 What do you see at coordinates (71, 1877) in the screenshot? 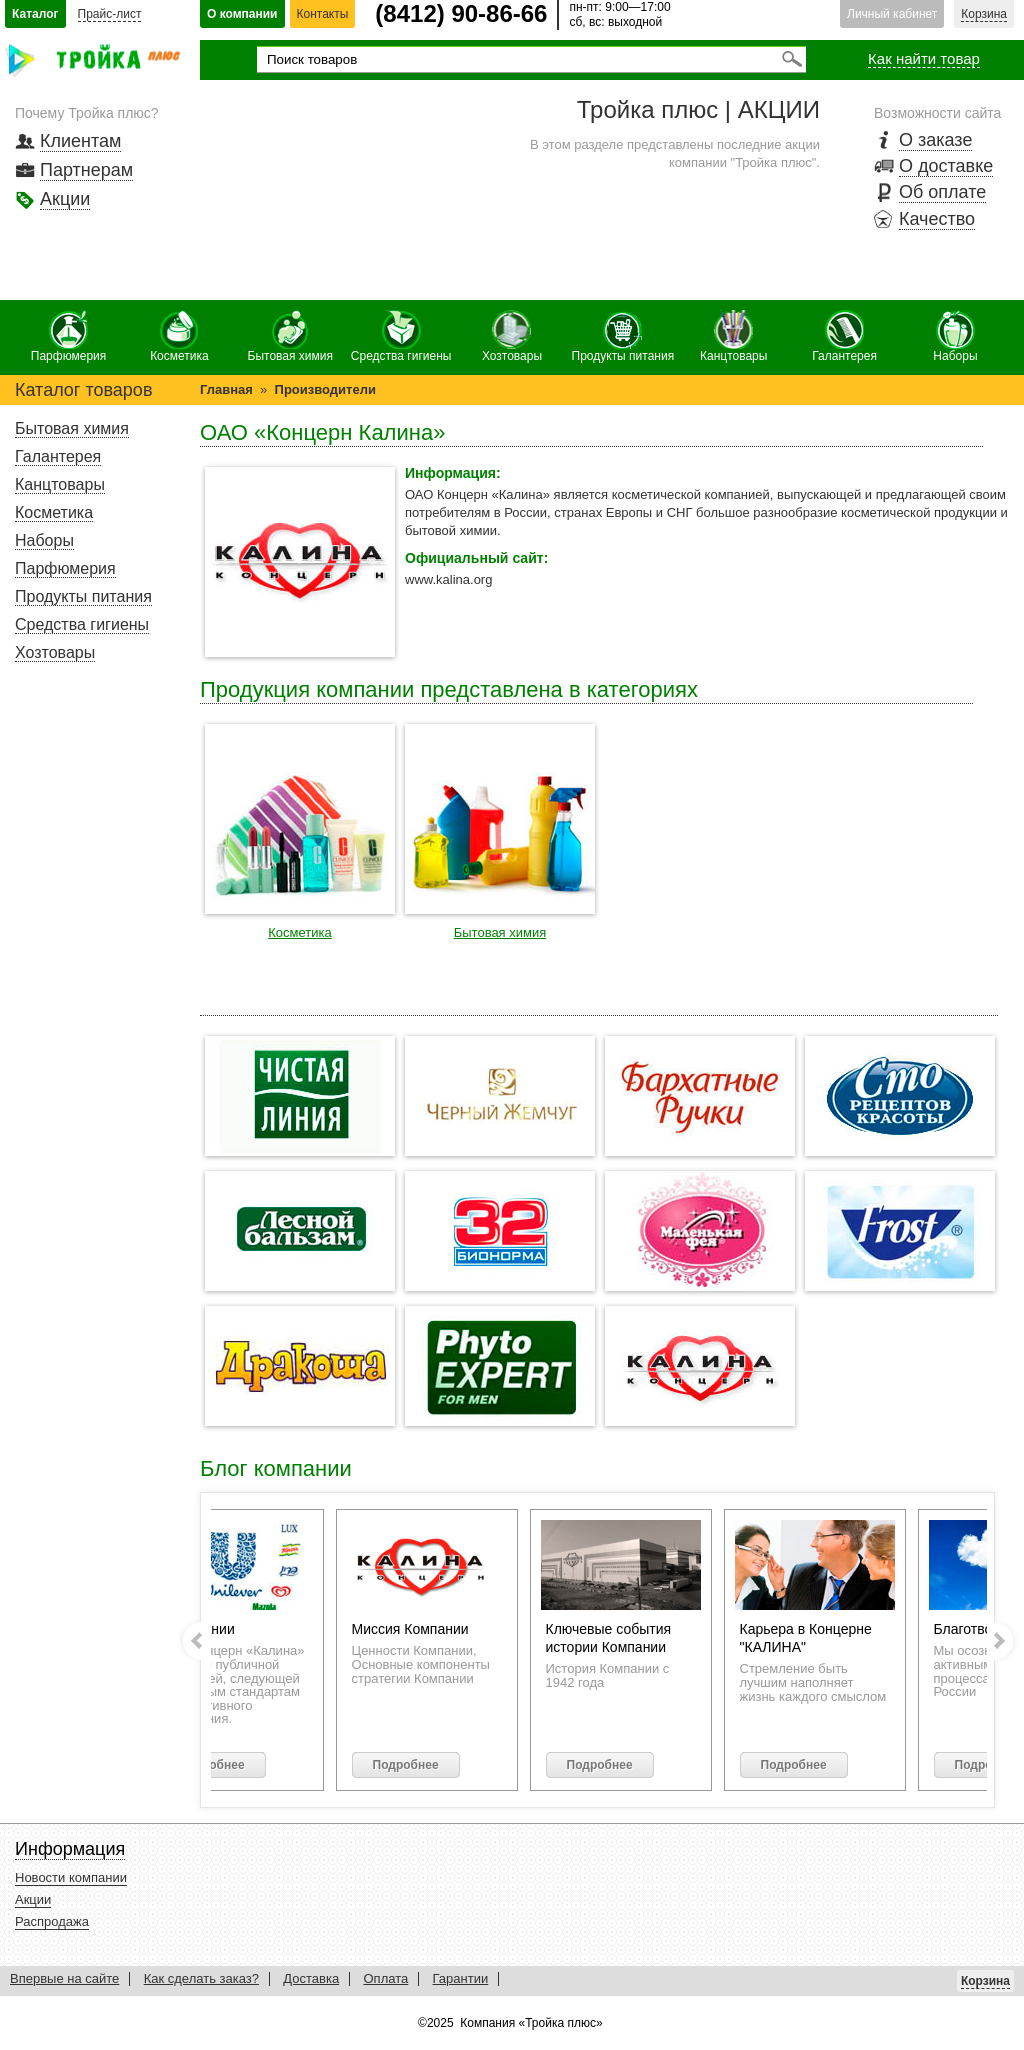
I see `Новости компании` at bounding box center [71, 1877].